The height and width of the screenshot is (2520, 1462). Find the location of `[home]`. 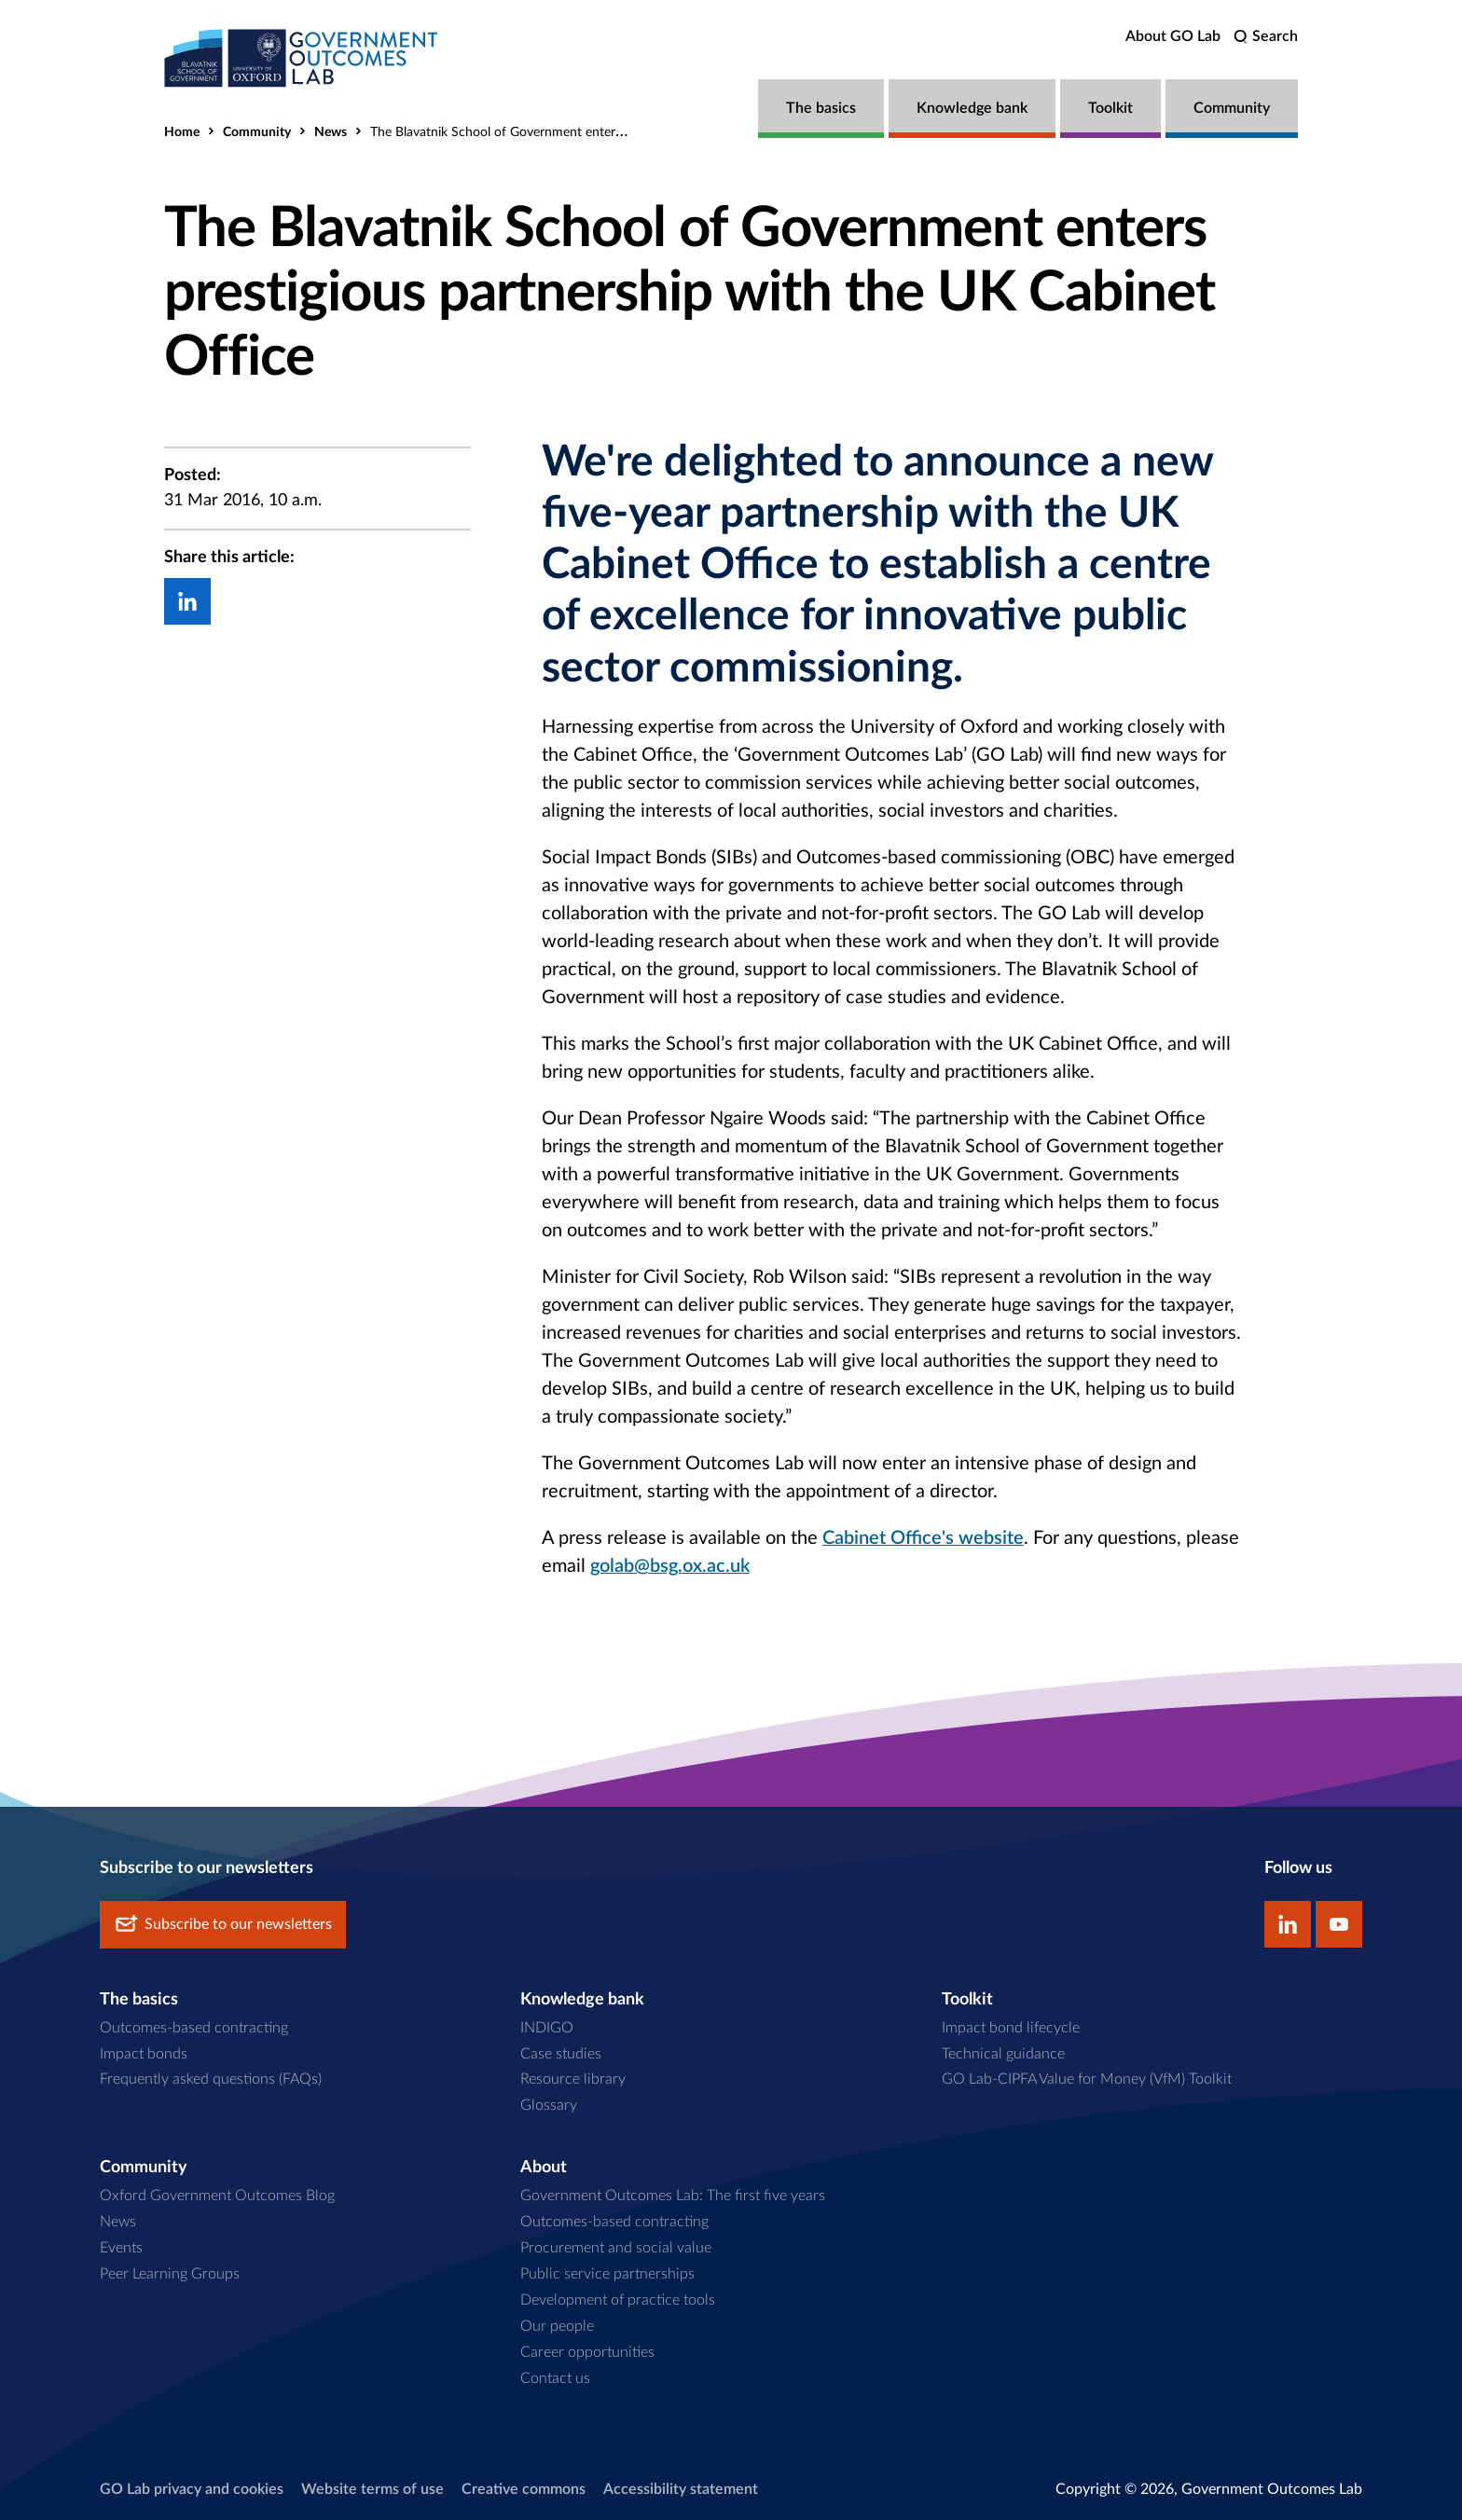

[home] is located at coordinates (304, 58).